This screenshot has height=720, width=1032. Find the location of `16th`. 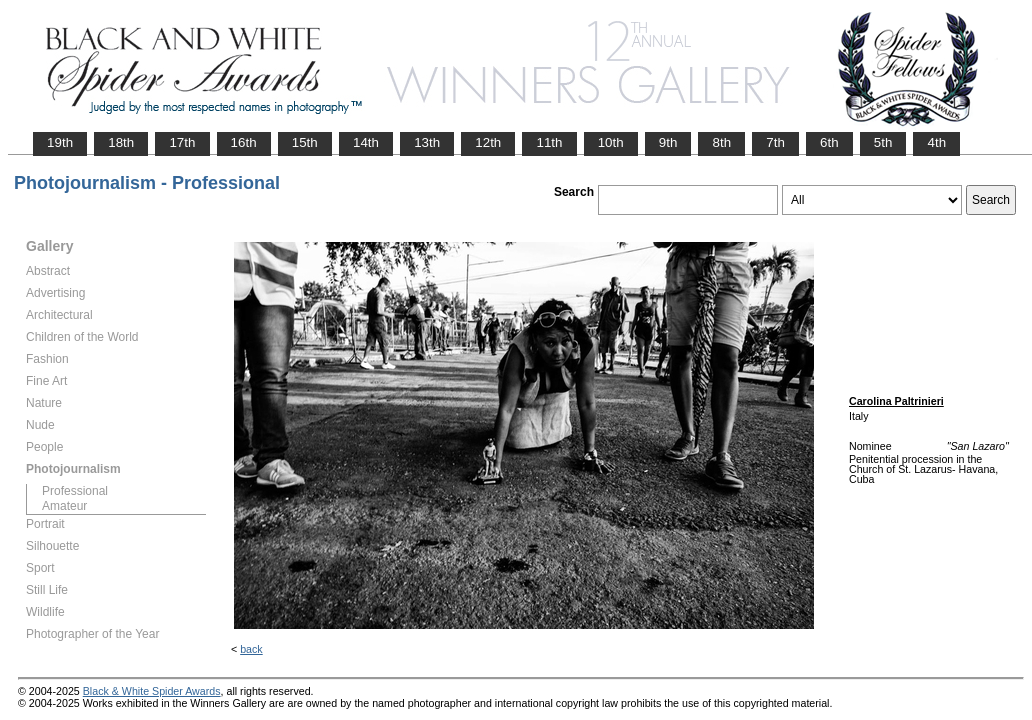

16th is located at coordinates (244, 142).